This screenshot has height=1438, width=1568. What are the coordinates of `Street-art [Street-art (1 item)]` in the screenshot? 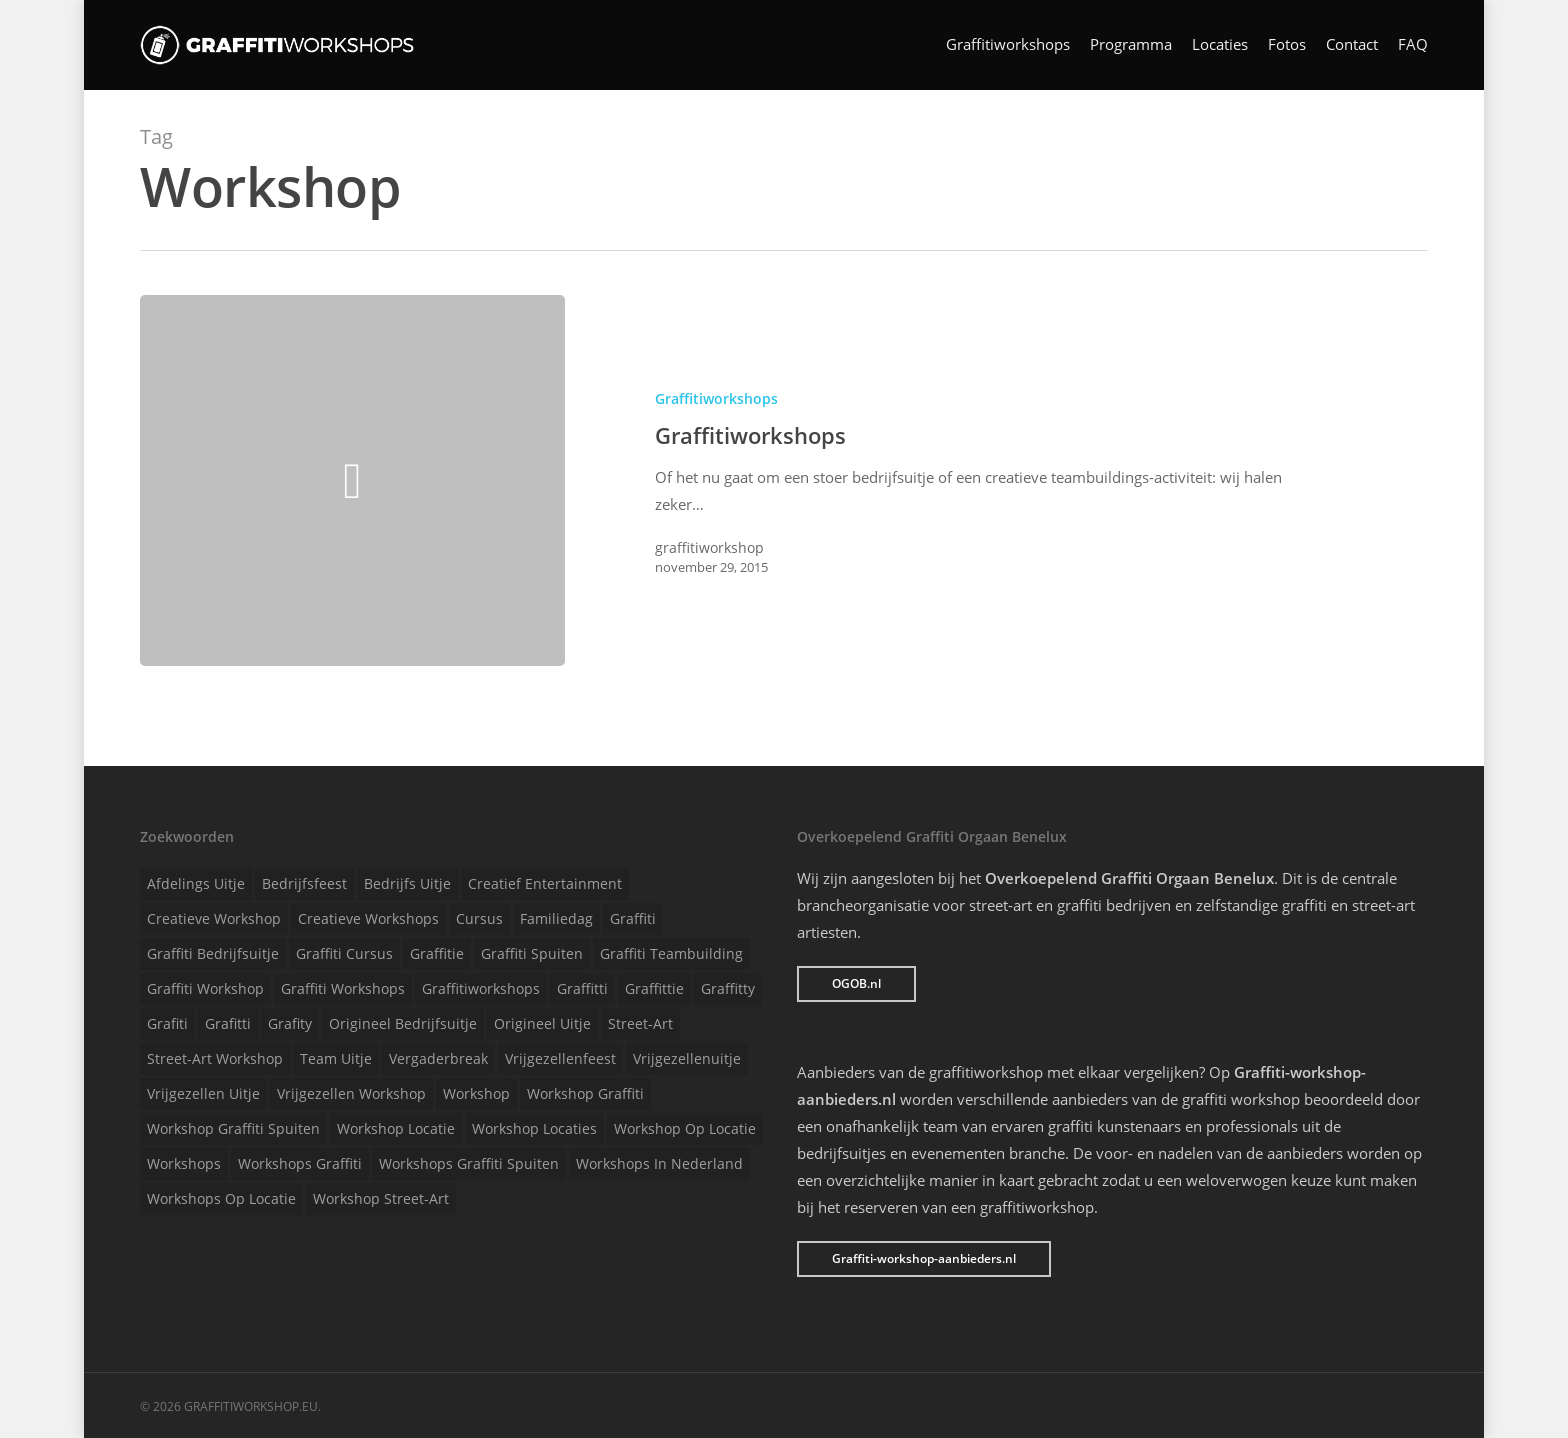 It's located at (640, 1023).